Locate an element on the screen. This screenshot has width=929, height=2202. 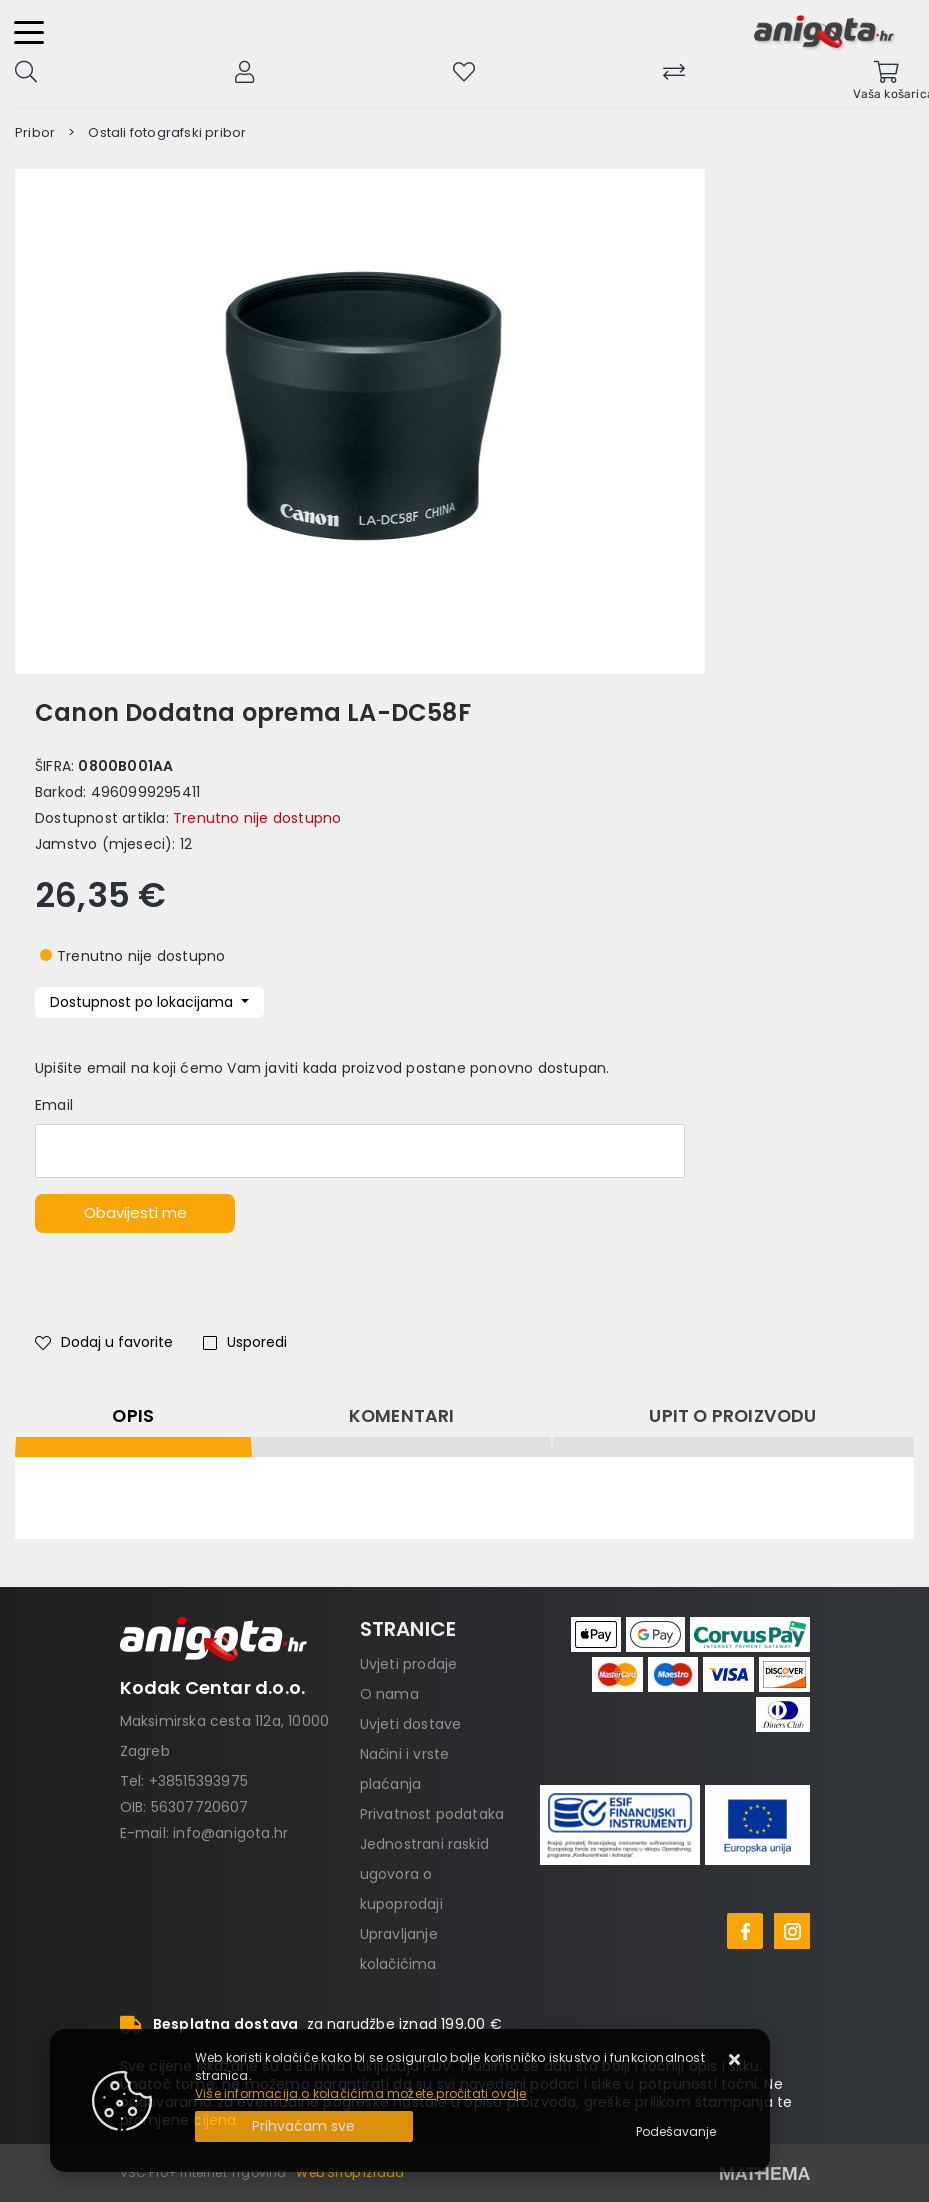
Usporedi is located at coordinates (245, 1342).